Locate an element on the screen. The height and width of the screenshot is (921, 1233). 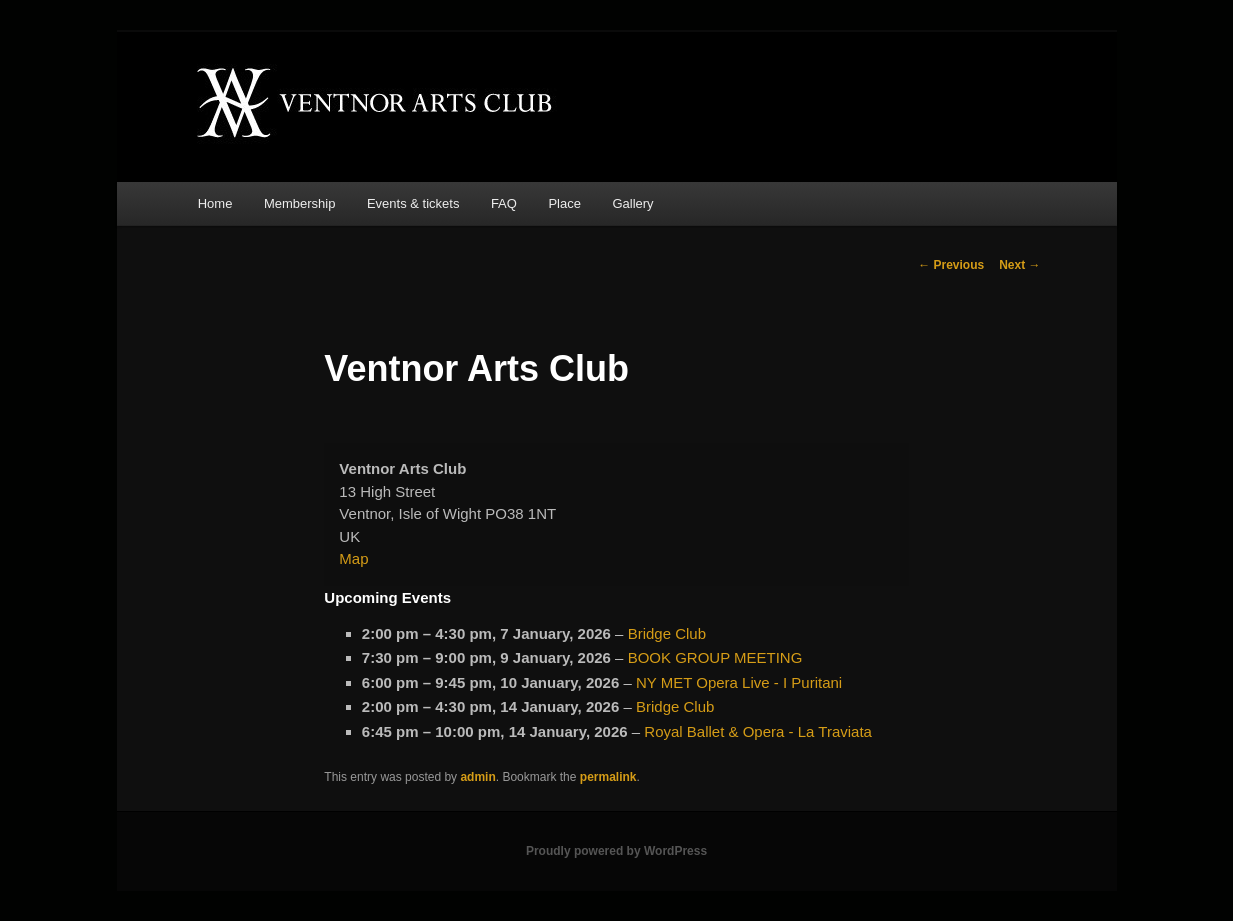
Gallery is located at coordinates (632, 203).